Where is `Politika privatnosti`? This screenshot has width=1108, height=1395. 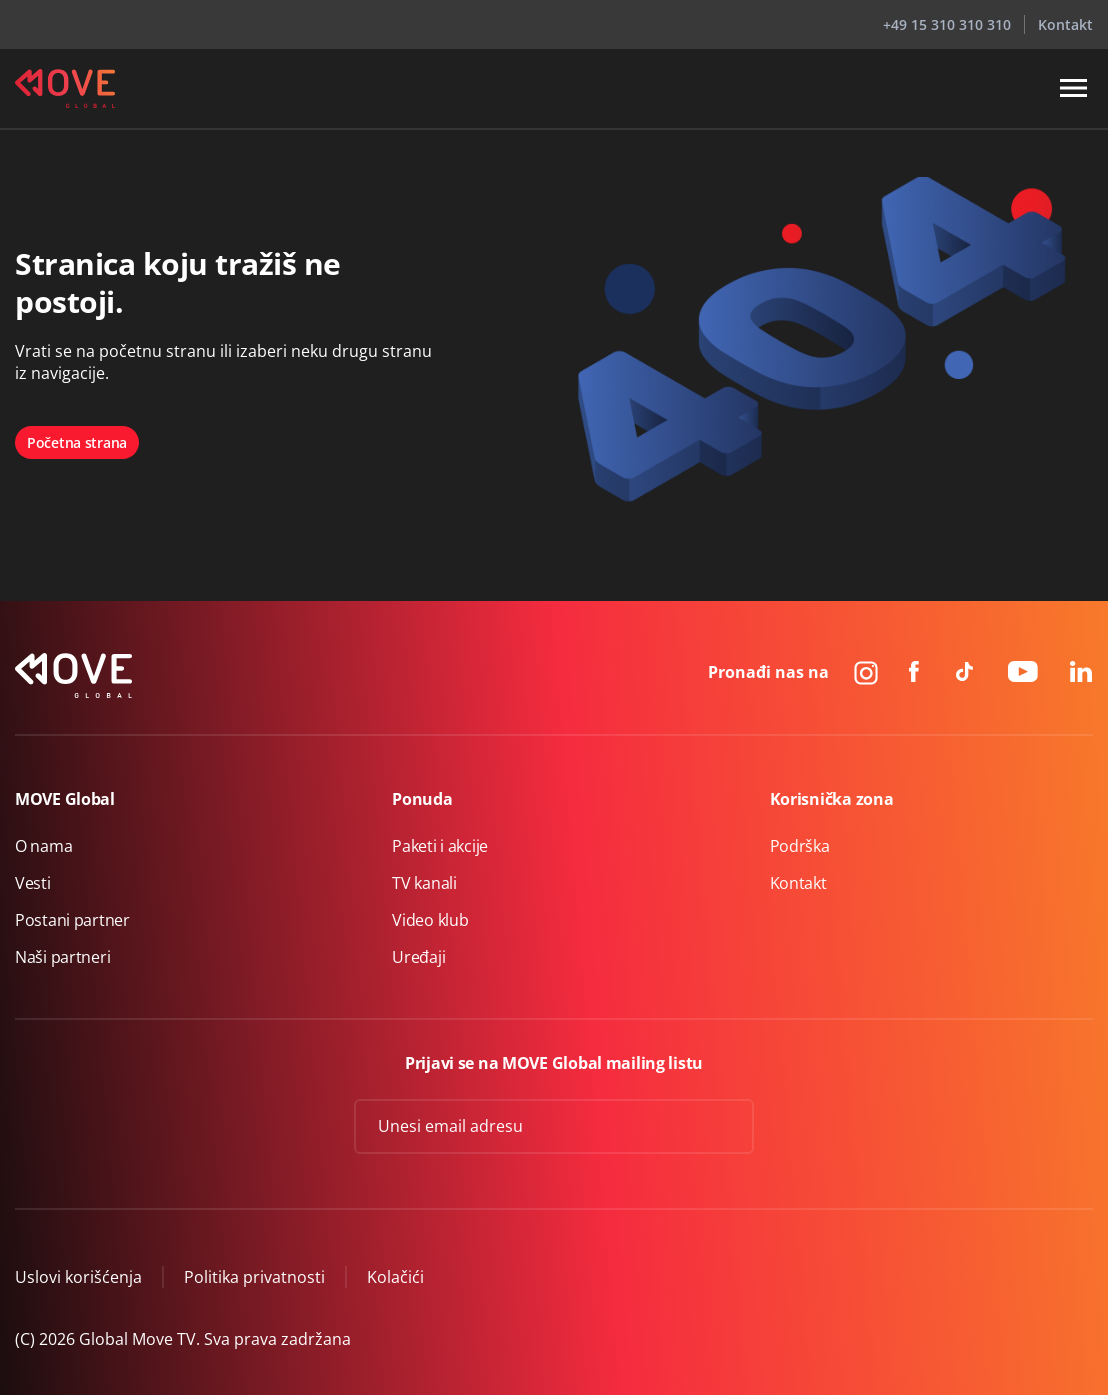 Politika privatnosti is located at coordinates (254, 1277).